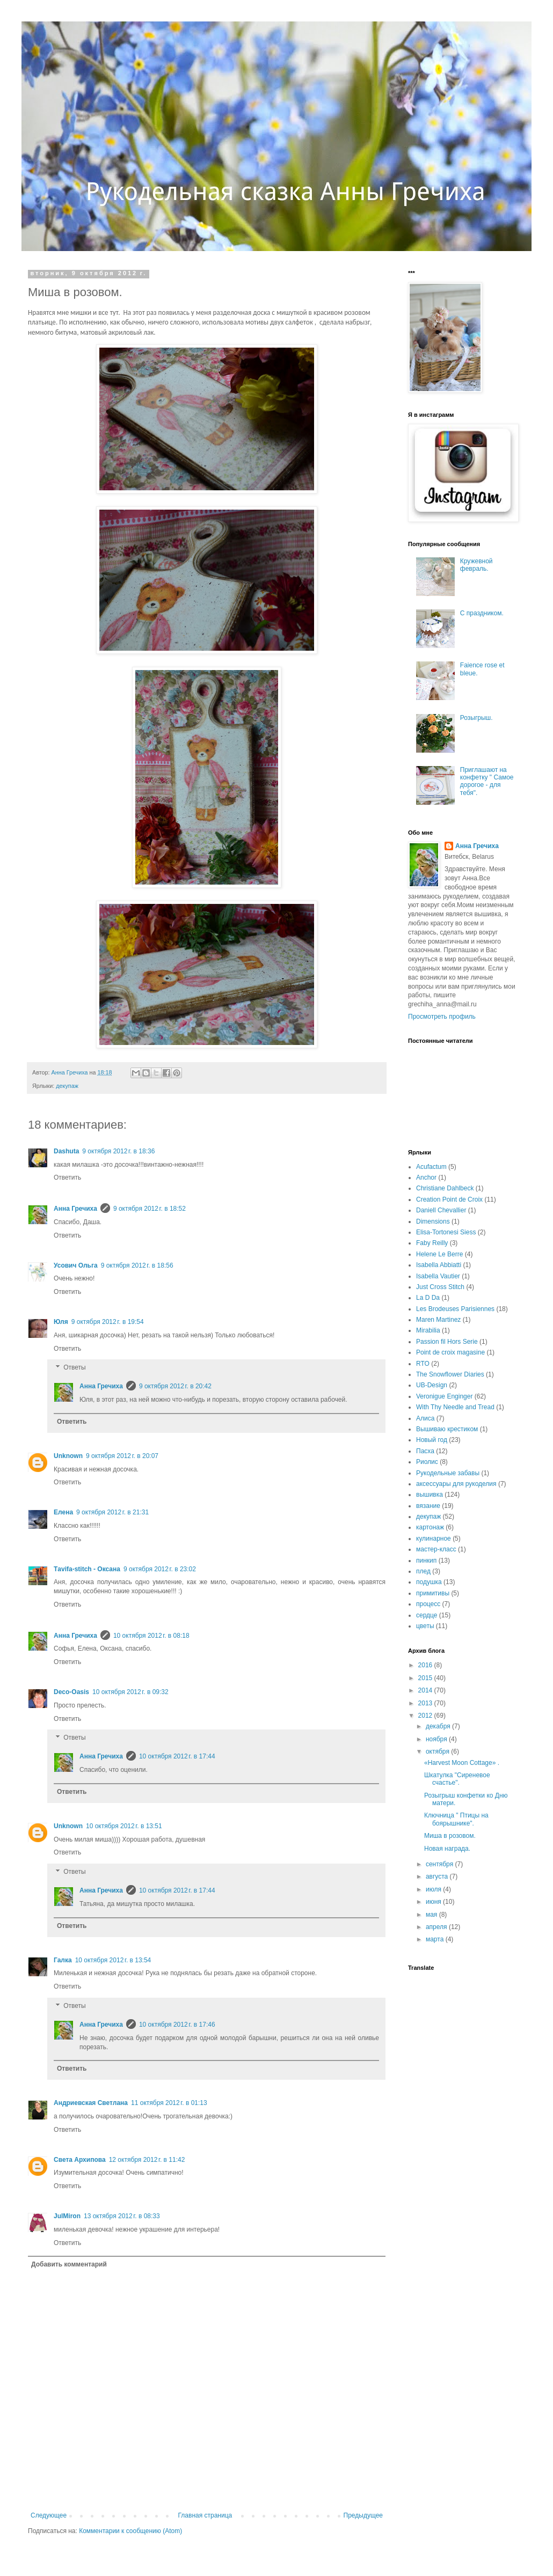  Describe the element at coordinates (122, 2216) in the screenshot. I see `13 октября 2012 г. в 08:33` at that location.